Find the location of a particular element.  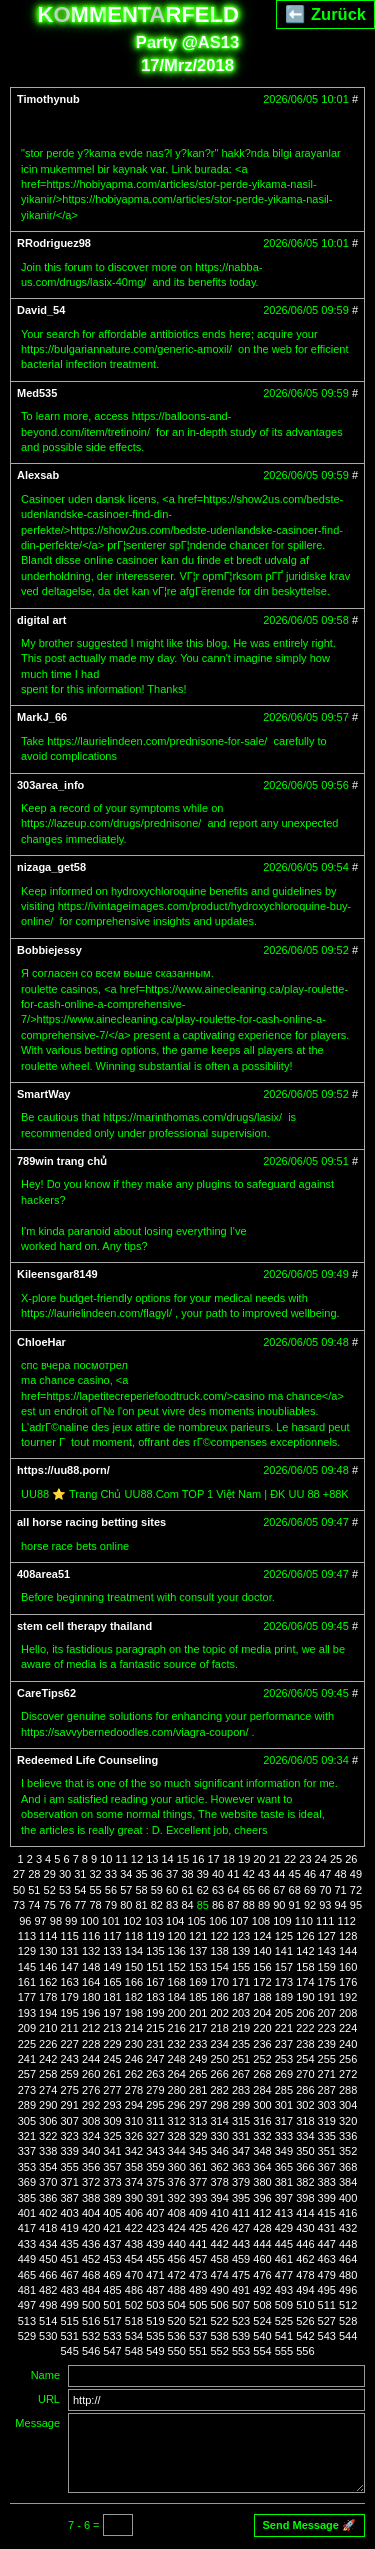

303 is located at coordinates (327, 2105).